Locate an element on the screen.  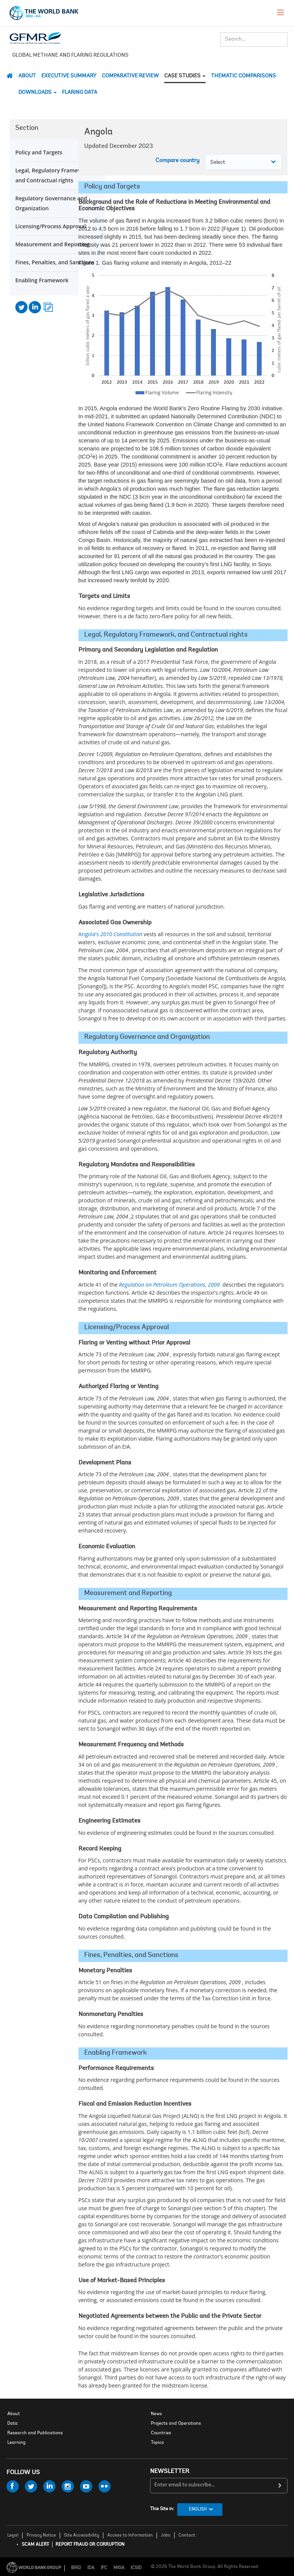
Angola’s is located at coordinates (110, 934).